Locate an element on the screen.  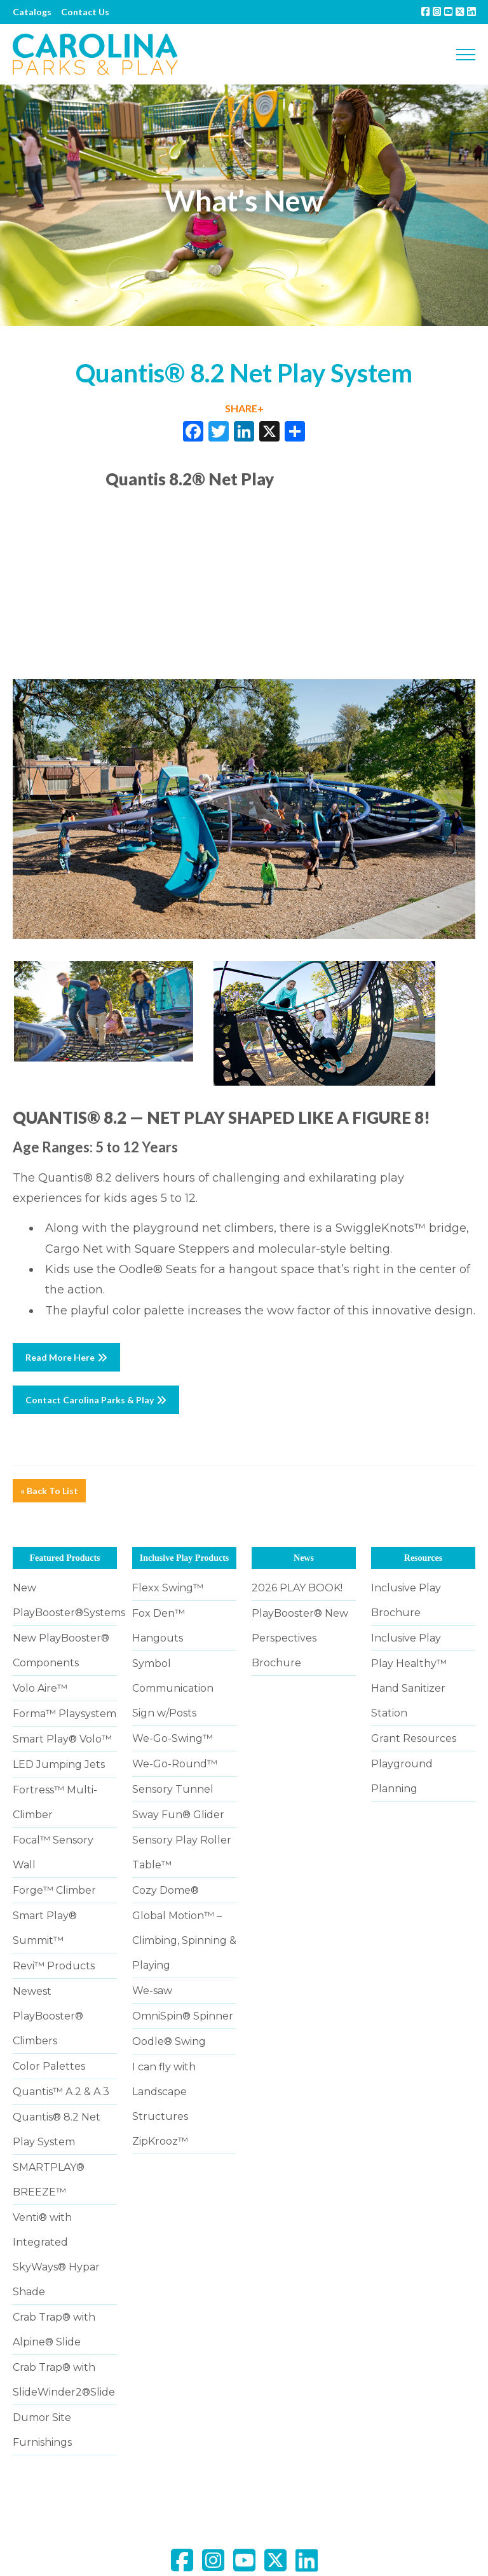
OmniSpin® Spinner is located at coordinates (182, 2016).